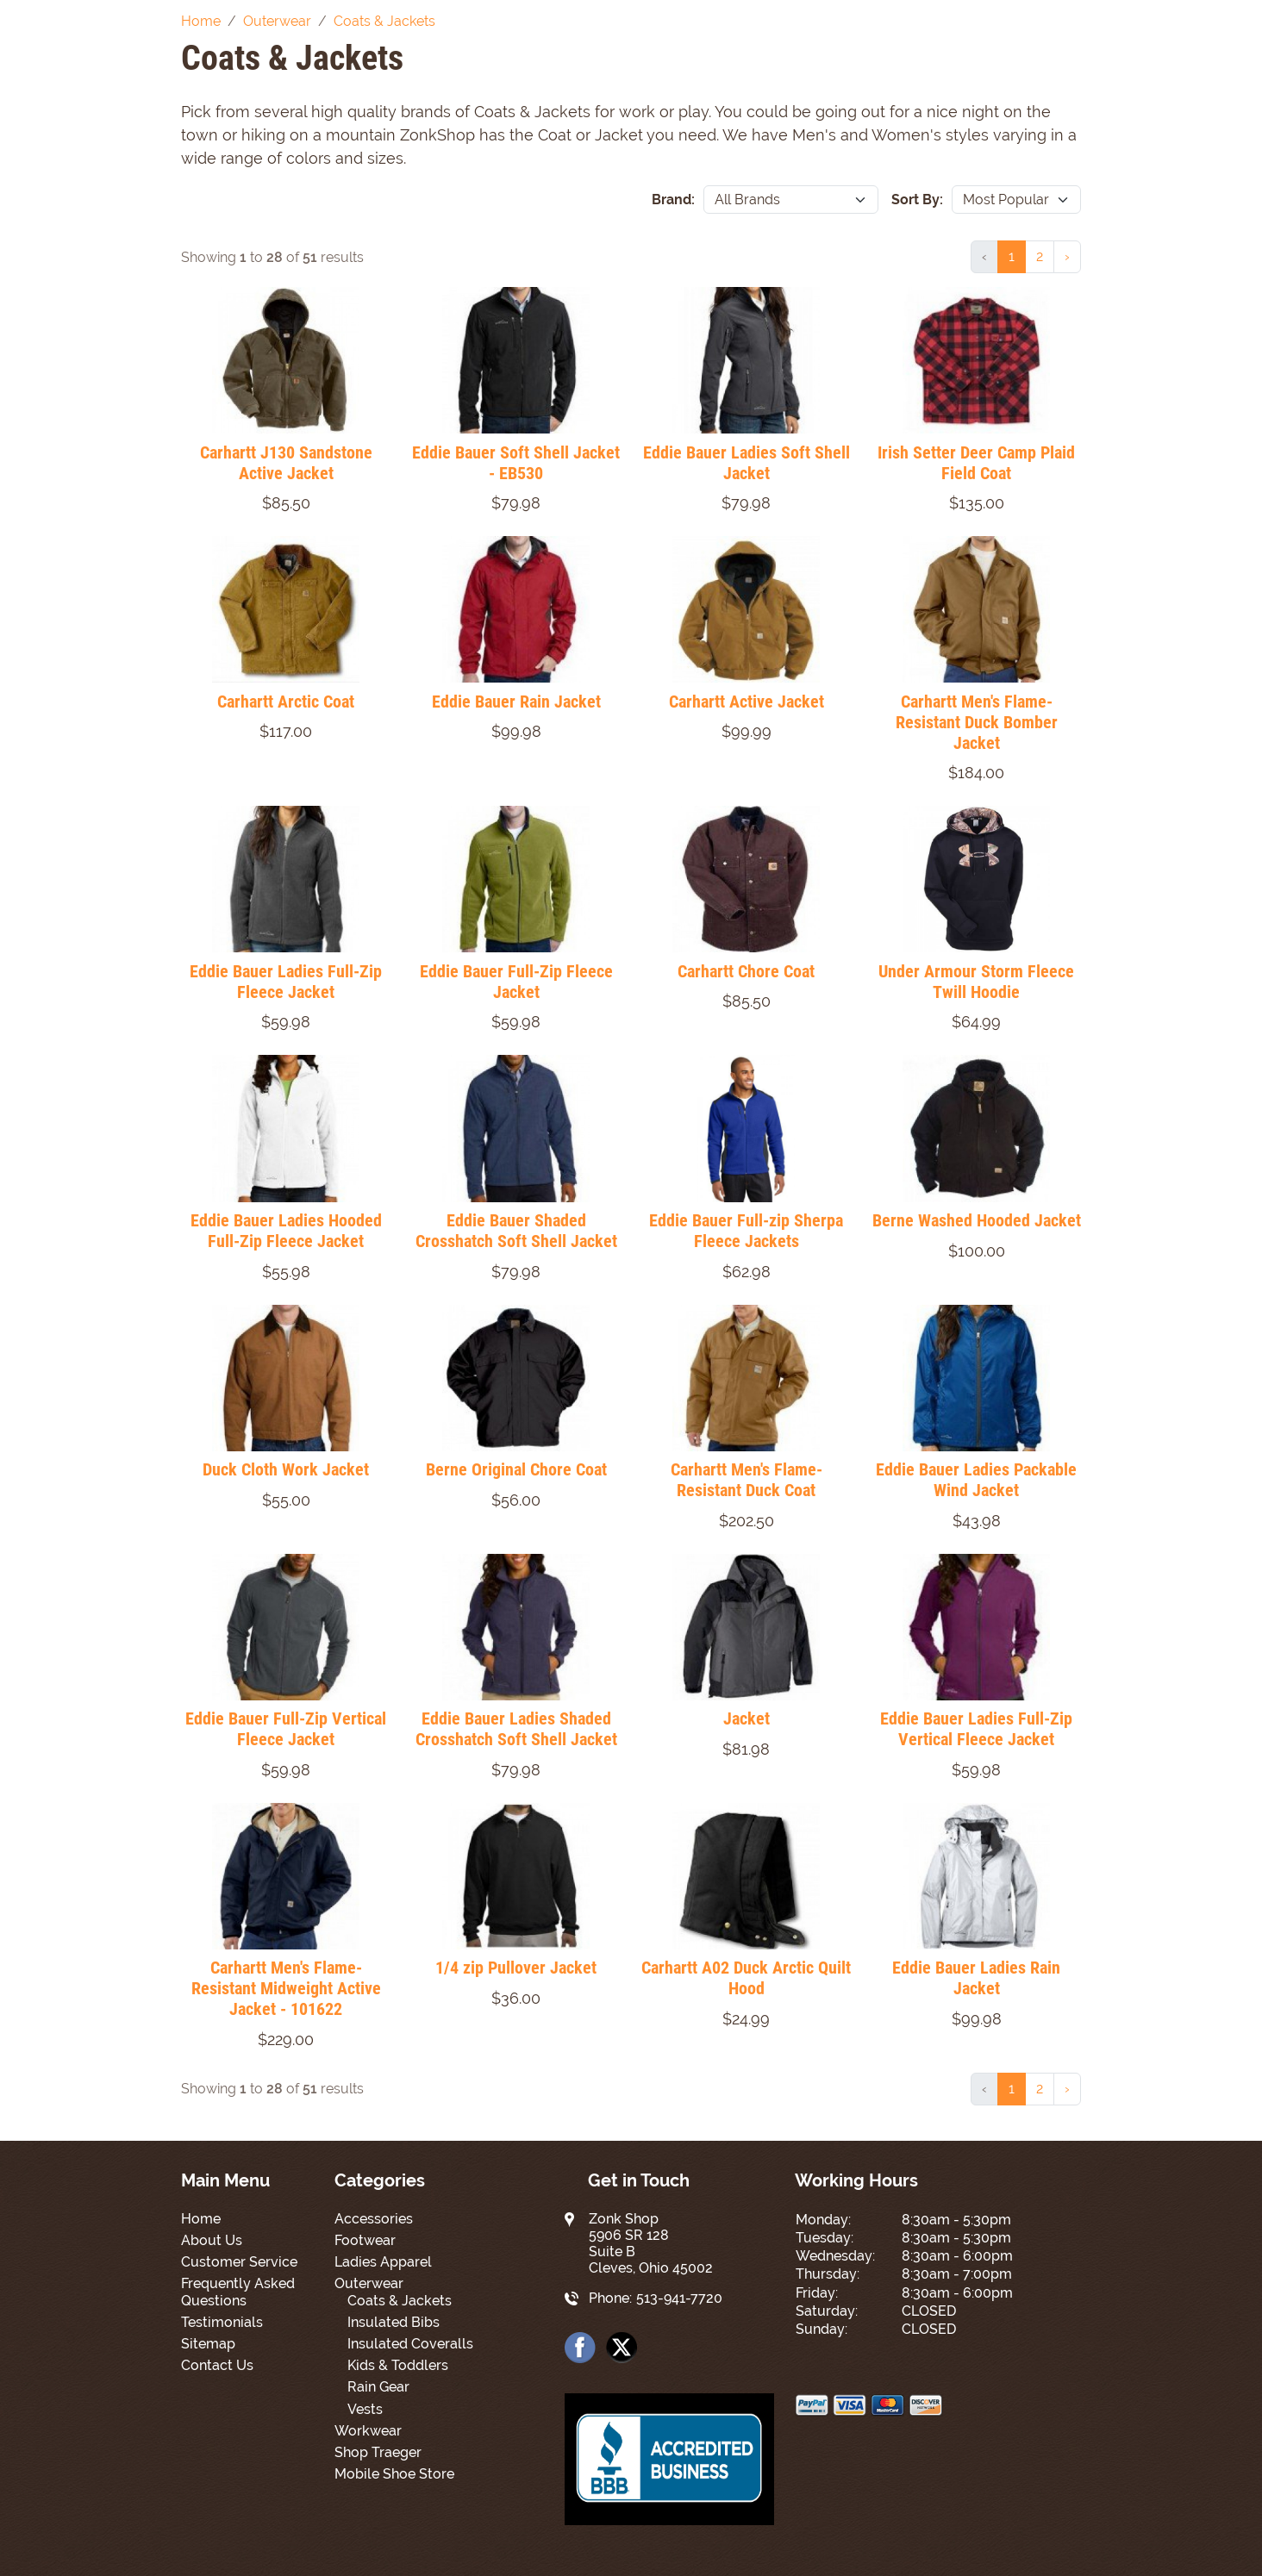  I want to click on 1/4 zip Pullover Jacket, so click(516, 1967).